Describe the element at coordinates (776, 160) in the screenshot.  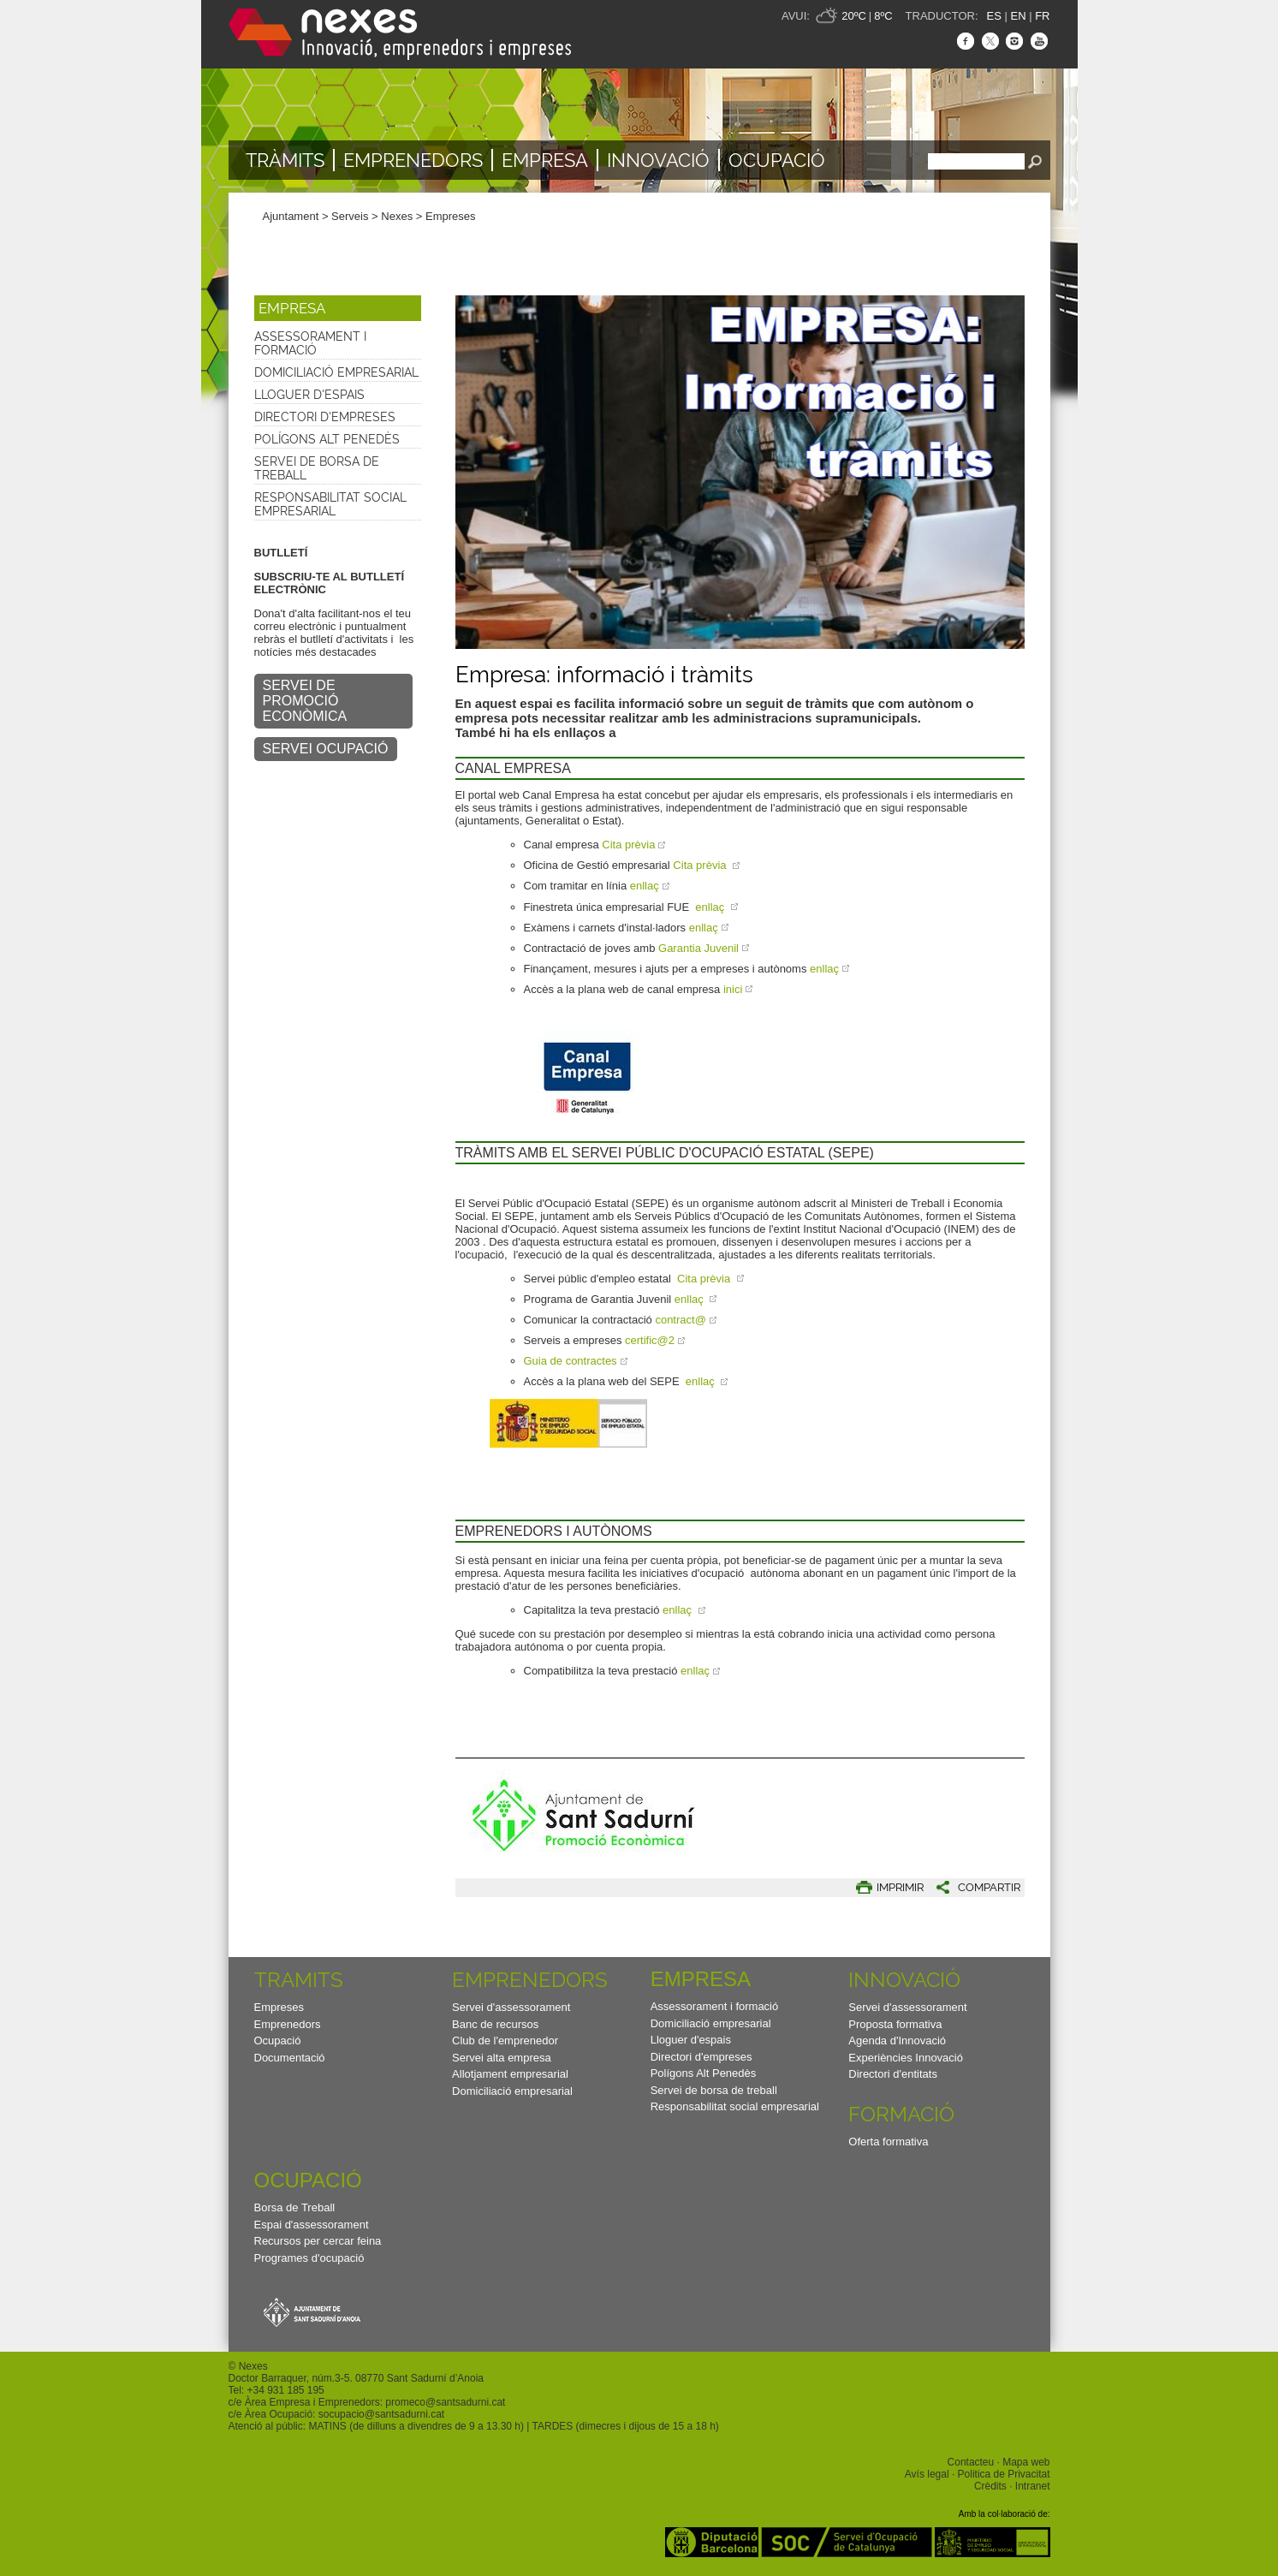
I see `Ocupació` at that location.